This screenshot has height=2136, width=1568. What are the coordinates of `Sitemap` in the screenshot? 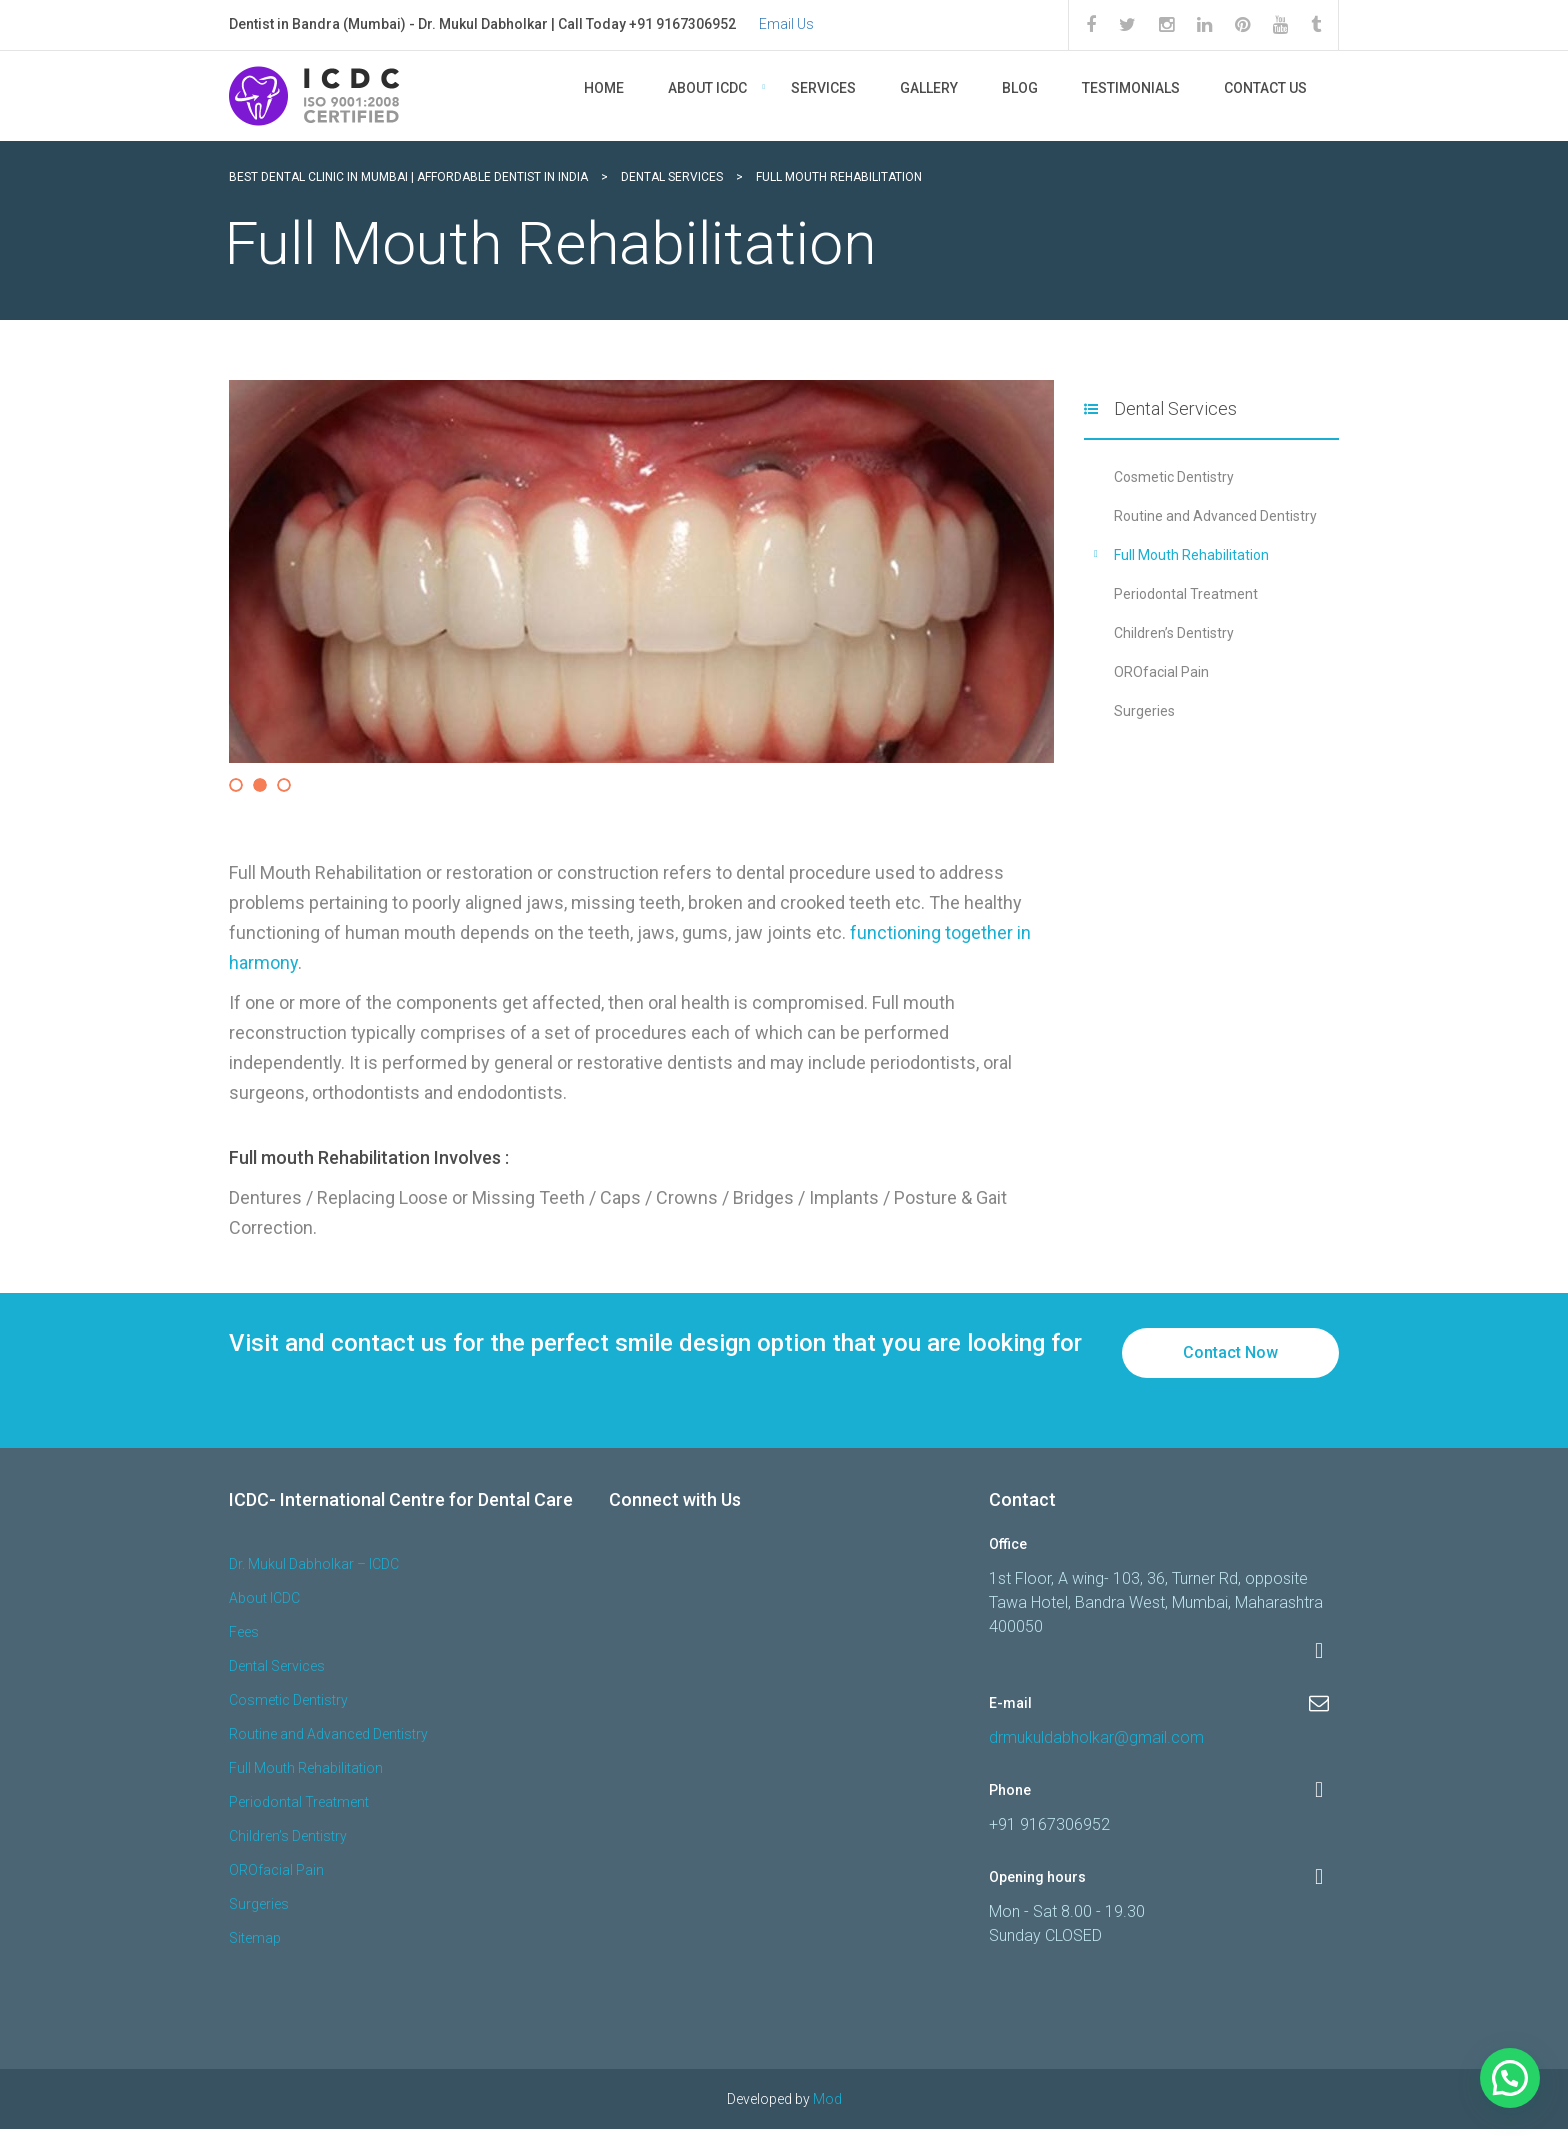 It's located at (255, 1945).